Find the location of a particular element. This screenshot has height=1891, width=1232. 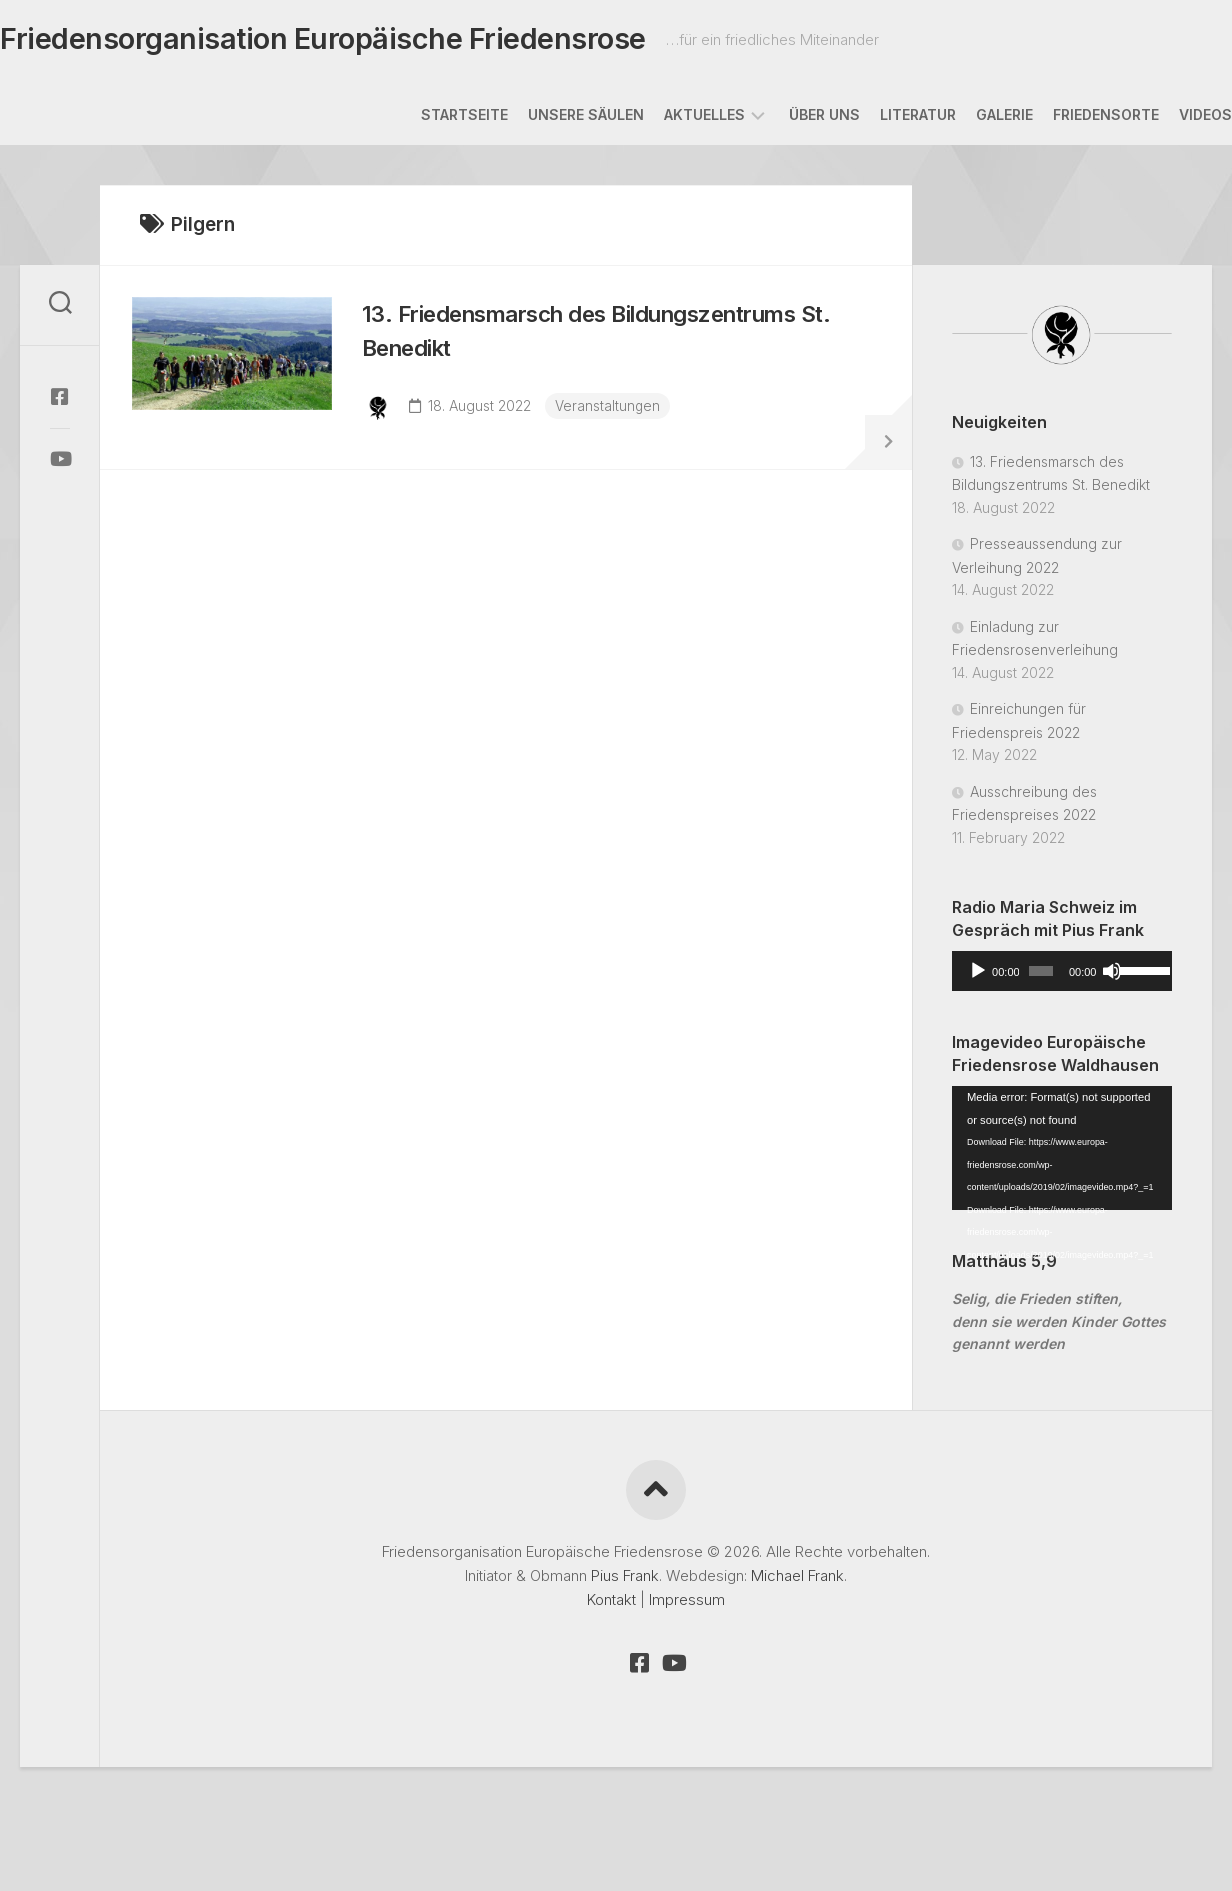

Unsere Säulen is located at coordinates (546, 118).